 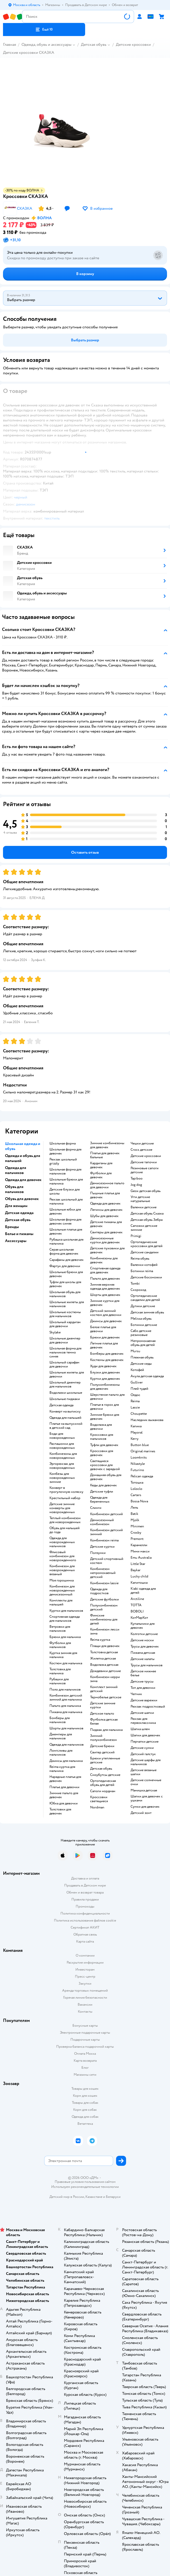 What do you see at coordinates (102, 1547) in the screenshot?
I see `Детские куртки` at bounding box center [102, 1547].